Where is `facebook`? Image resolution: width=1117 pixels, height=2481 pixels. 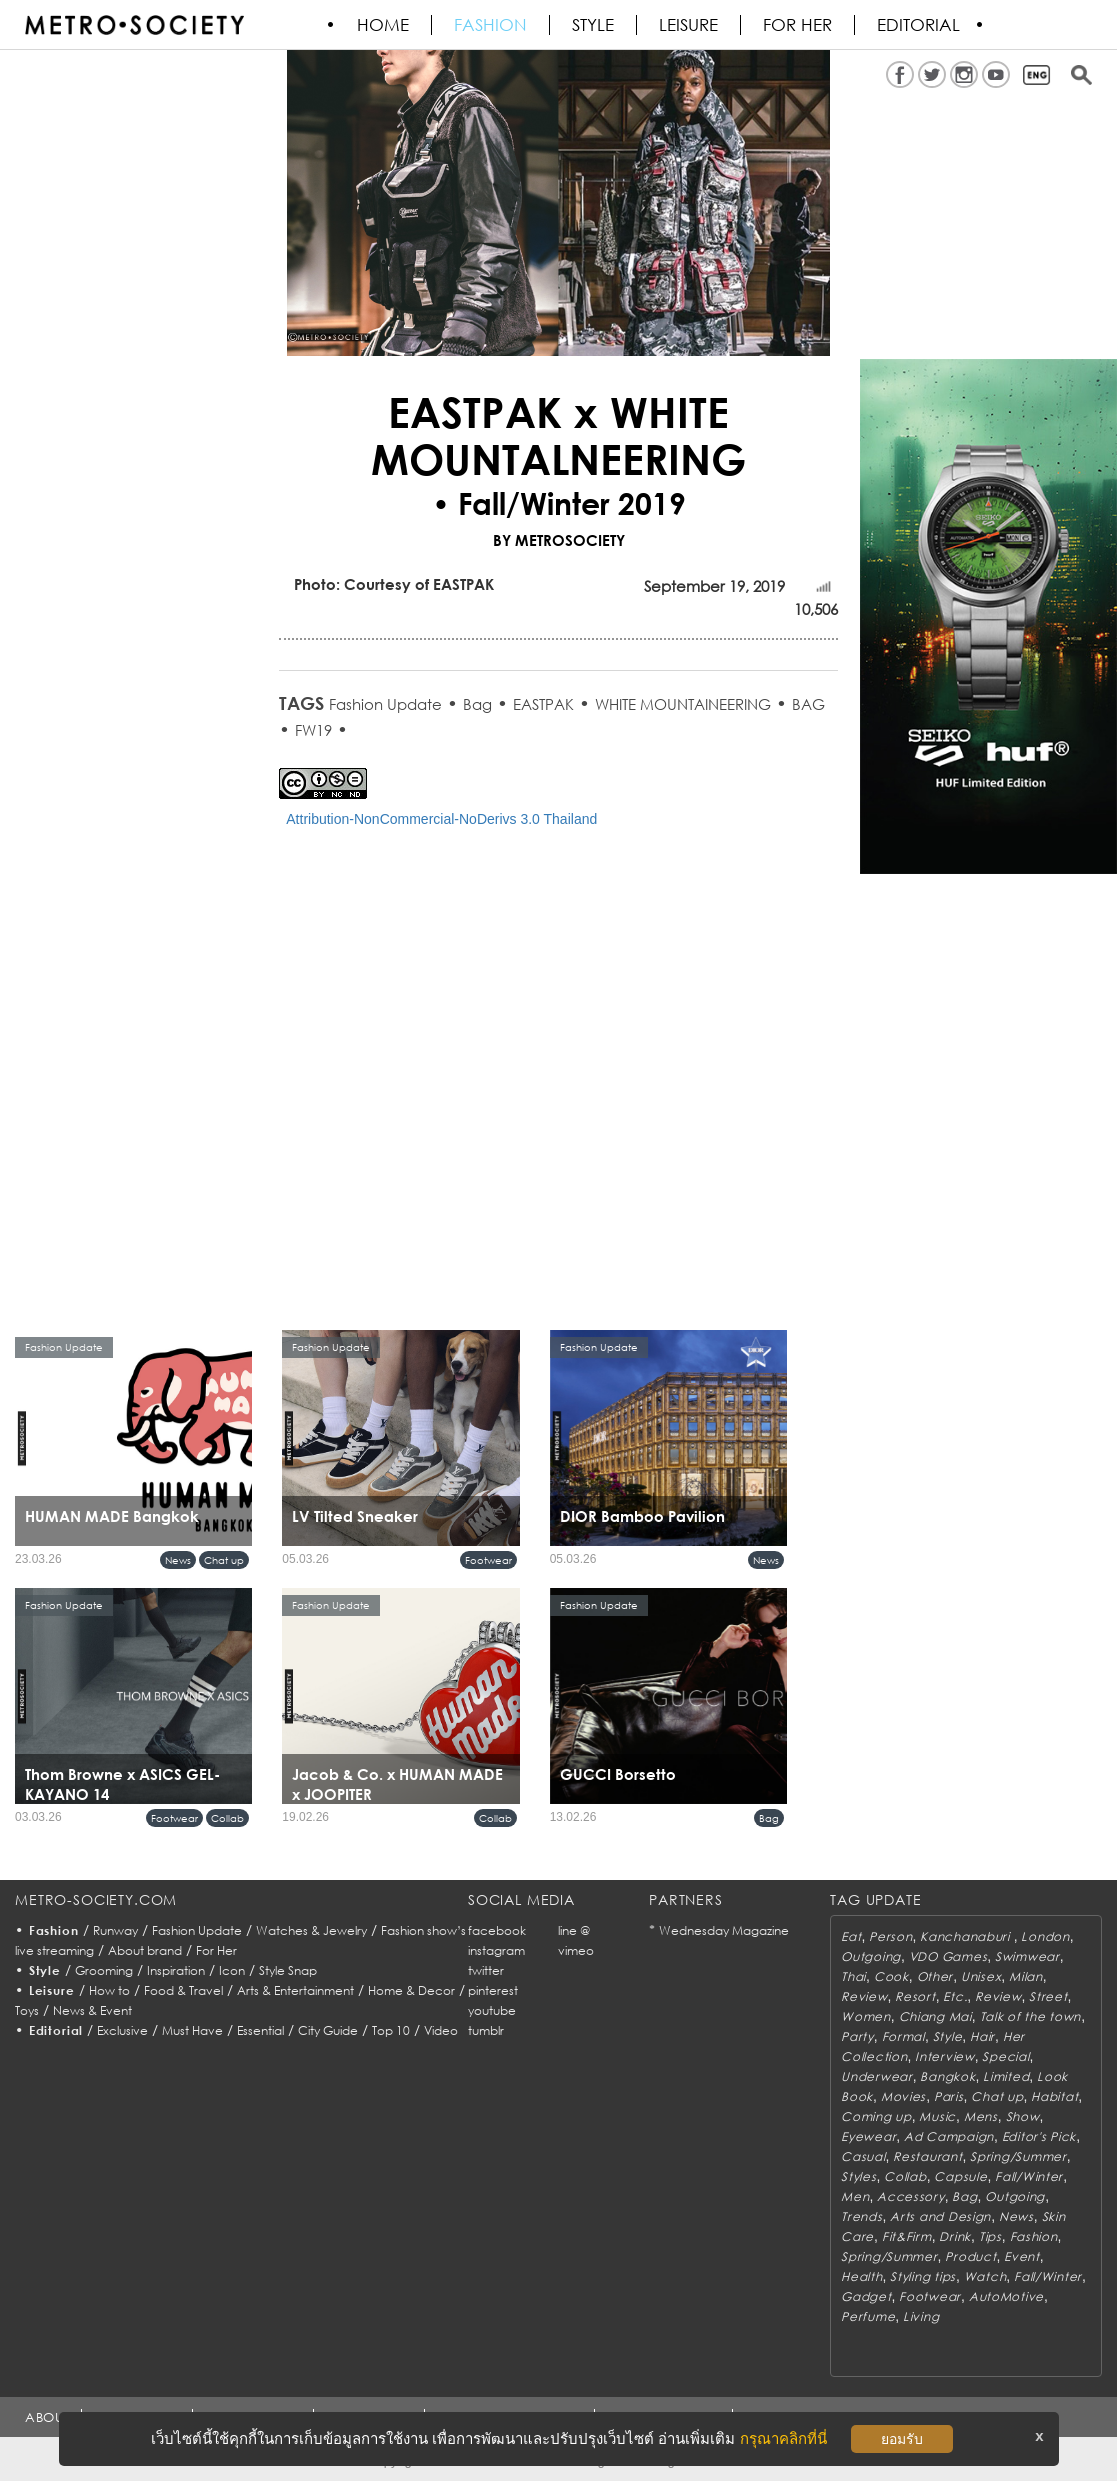
facebook is located at coordinates (497, 1930).